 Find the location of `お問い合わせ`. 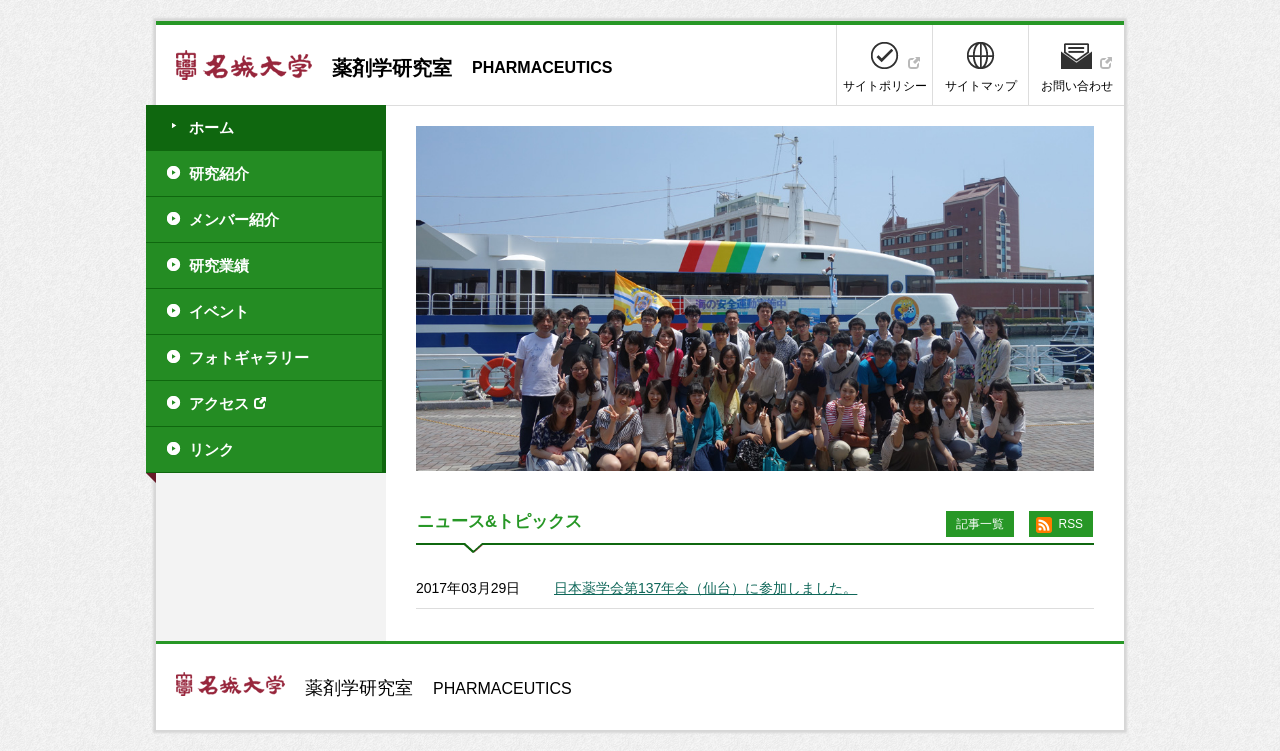

お問い合わせ is located at coordinates (1077, 86).